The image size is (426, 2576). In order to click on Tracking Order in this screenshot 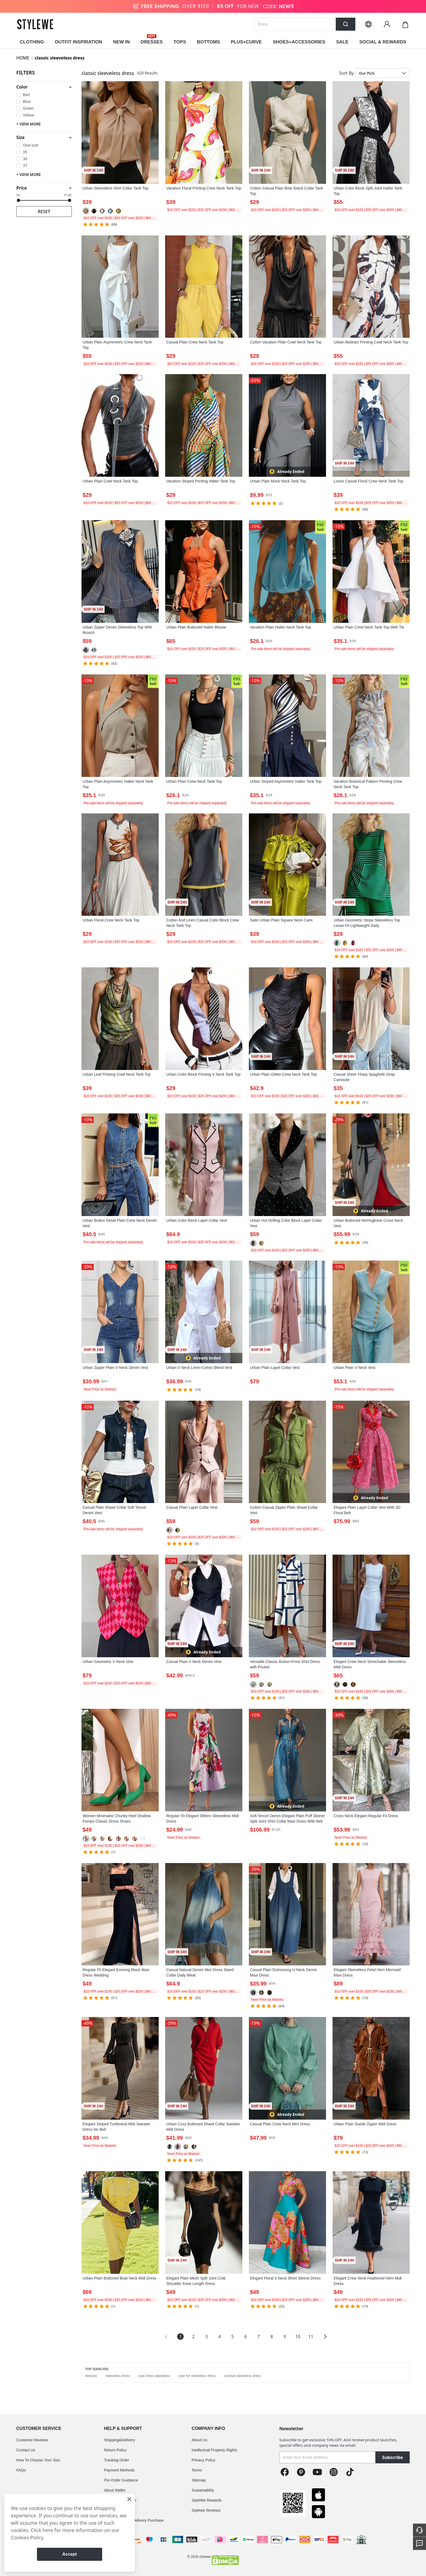, I will do `click(116, 2460)`.